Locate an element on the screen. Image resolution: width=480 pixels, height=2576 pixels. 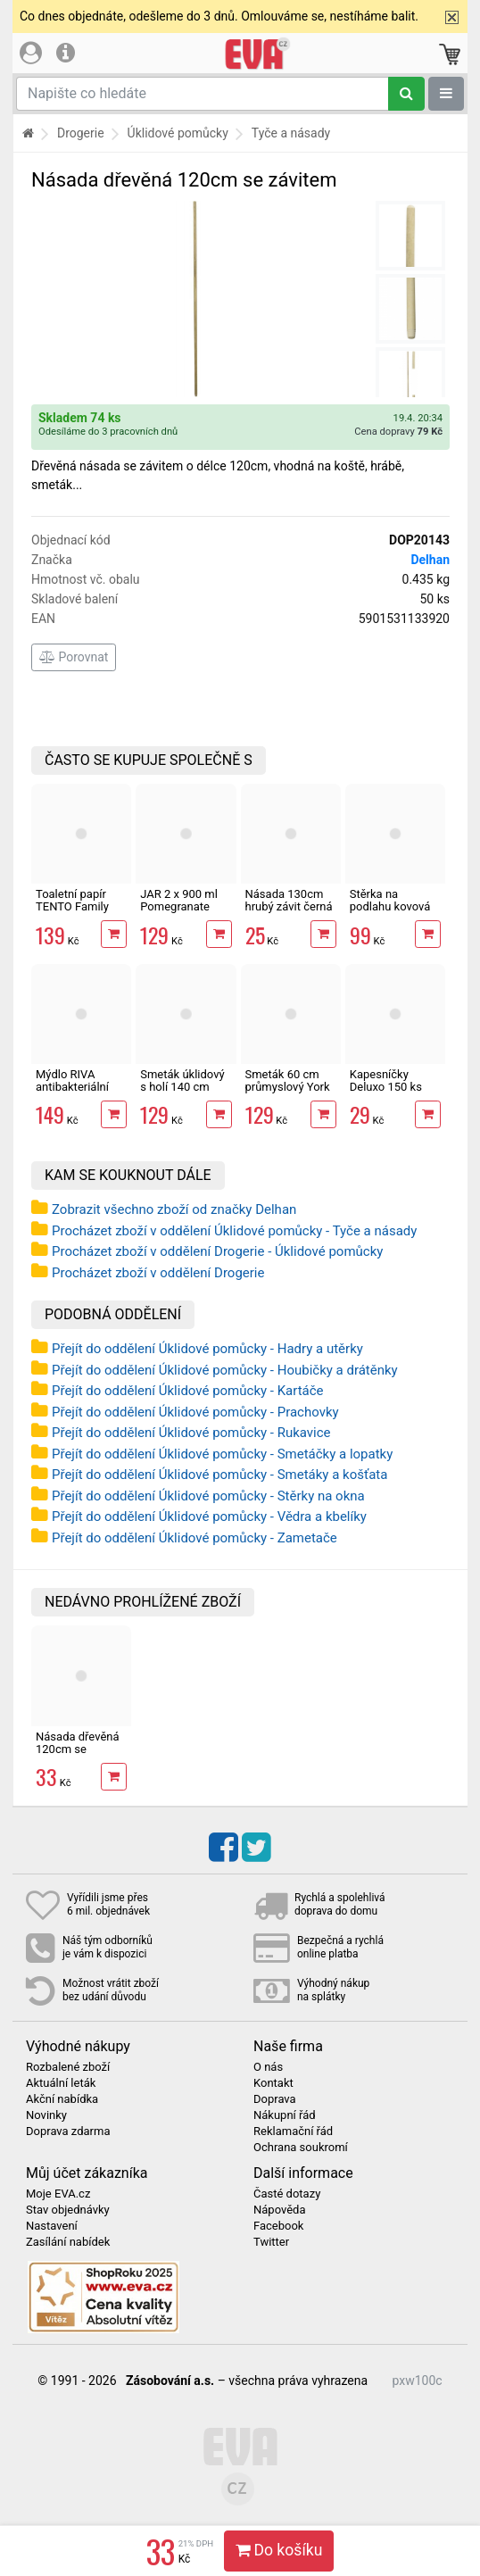
Nápověda is located at coordinates (279, 2210).